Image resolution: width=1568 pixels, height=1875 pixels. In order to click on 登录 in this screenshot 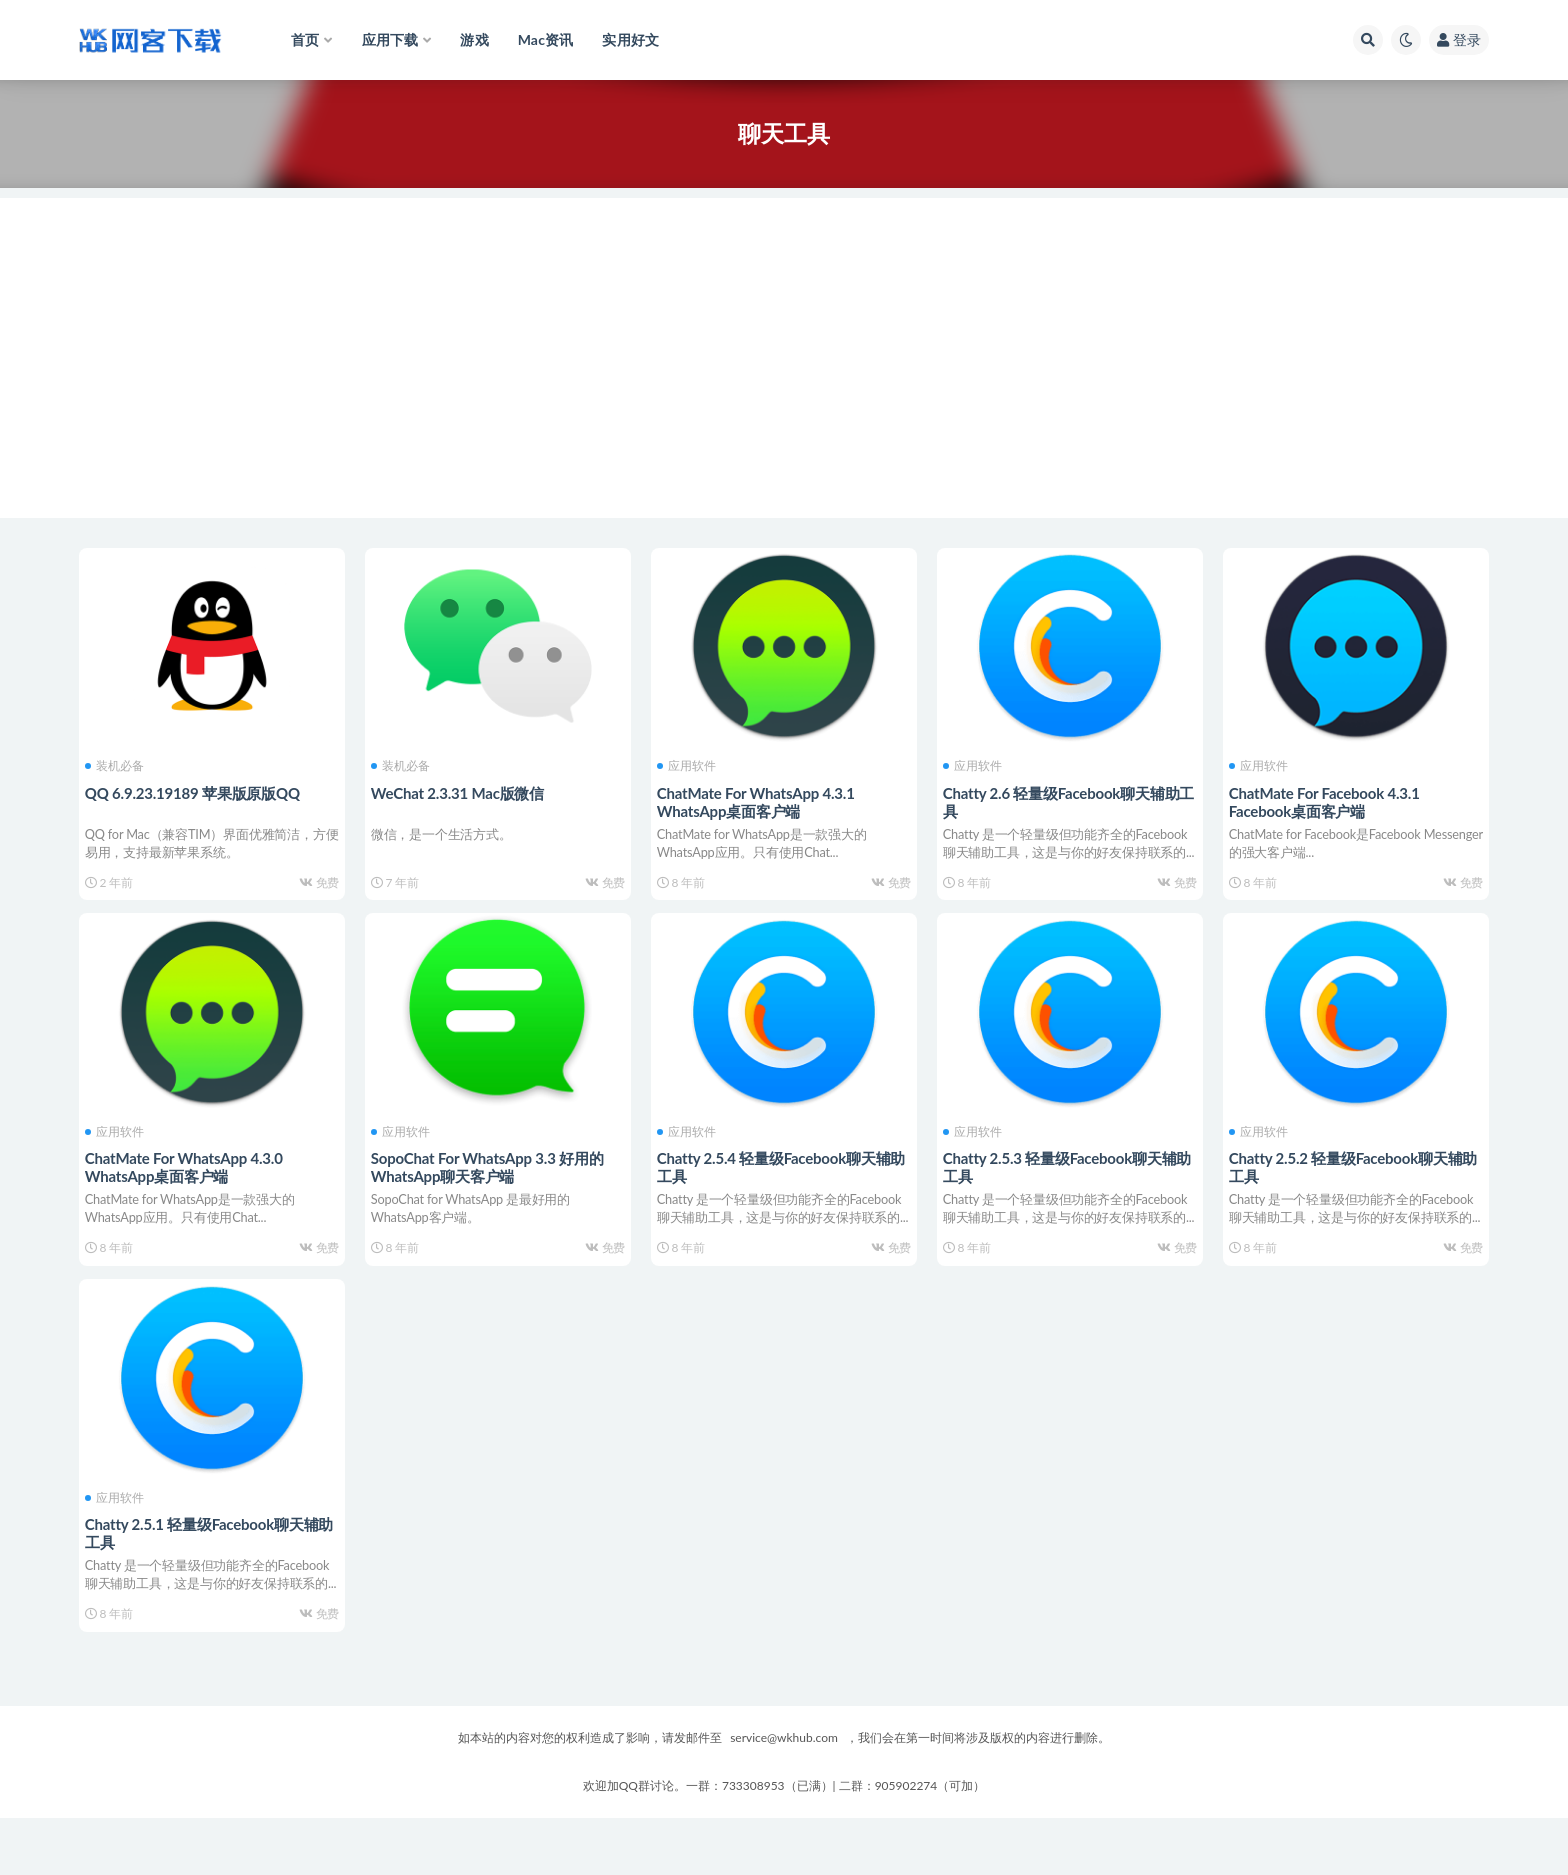, I will do `click(1459, 39)`.